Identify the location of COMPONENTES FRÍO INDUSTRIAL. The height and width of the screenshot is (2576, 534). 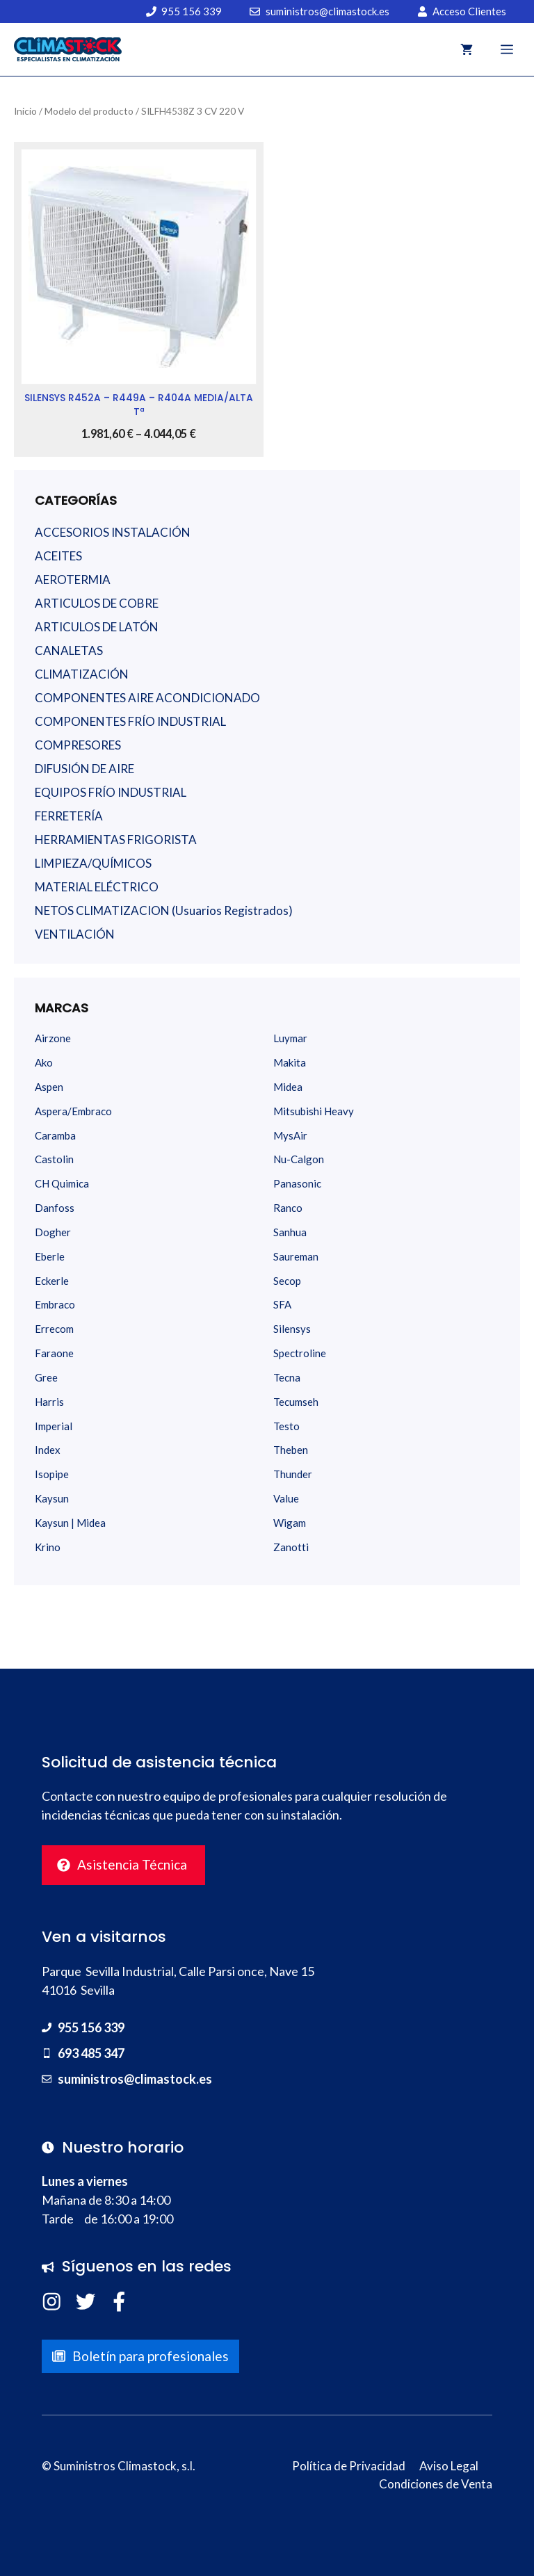
(130, 721).